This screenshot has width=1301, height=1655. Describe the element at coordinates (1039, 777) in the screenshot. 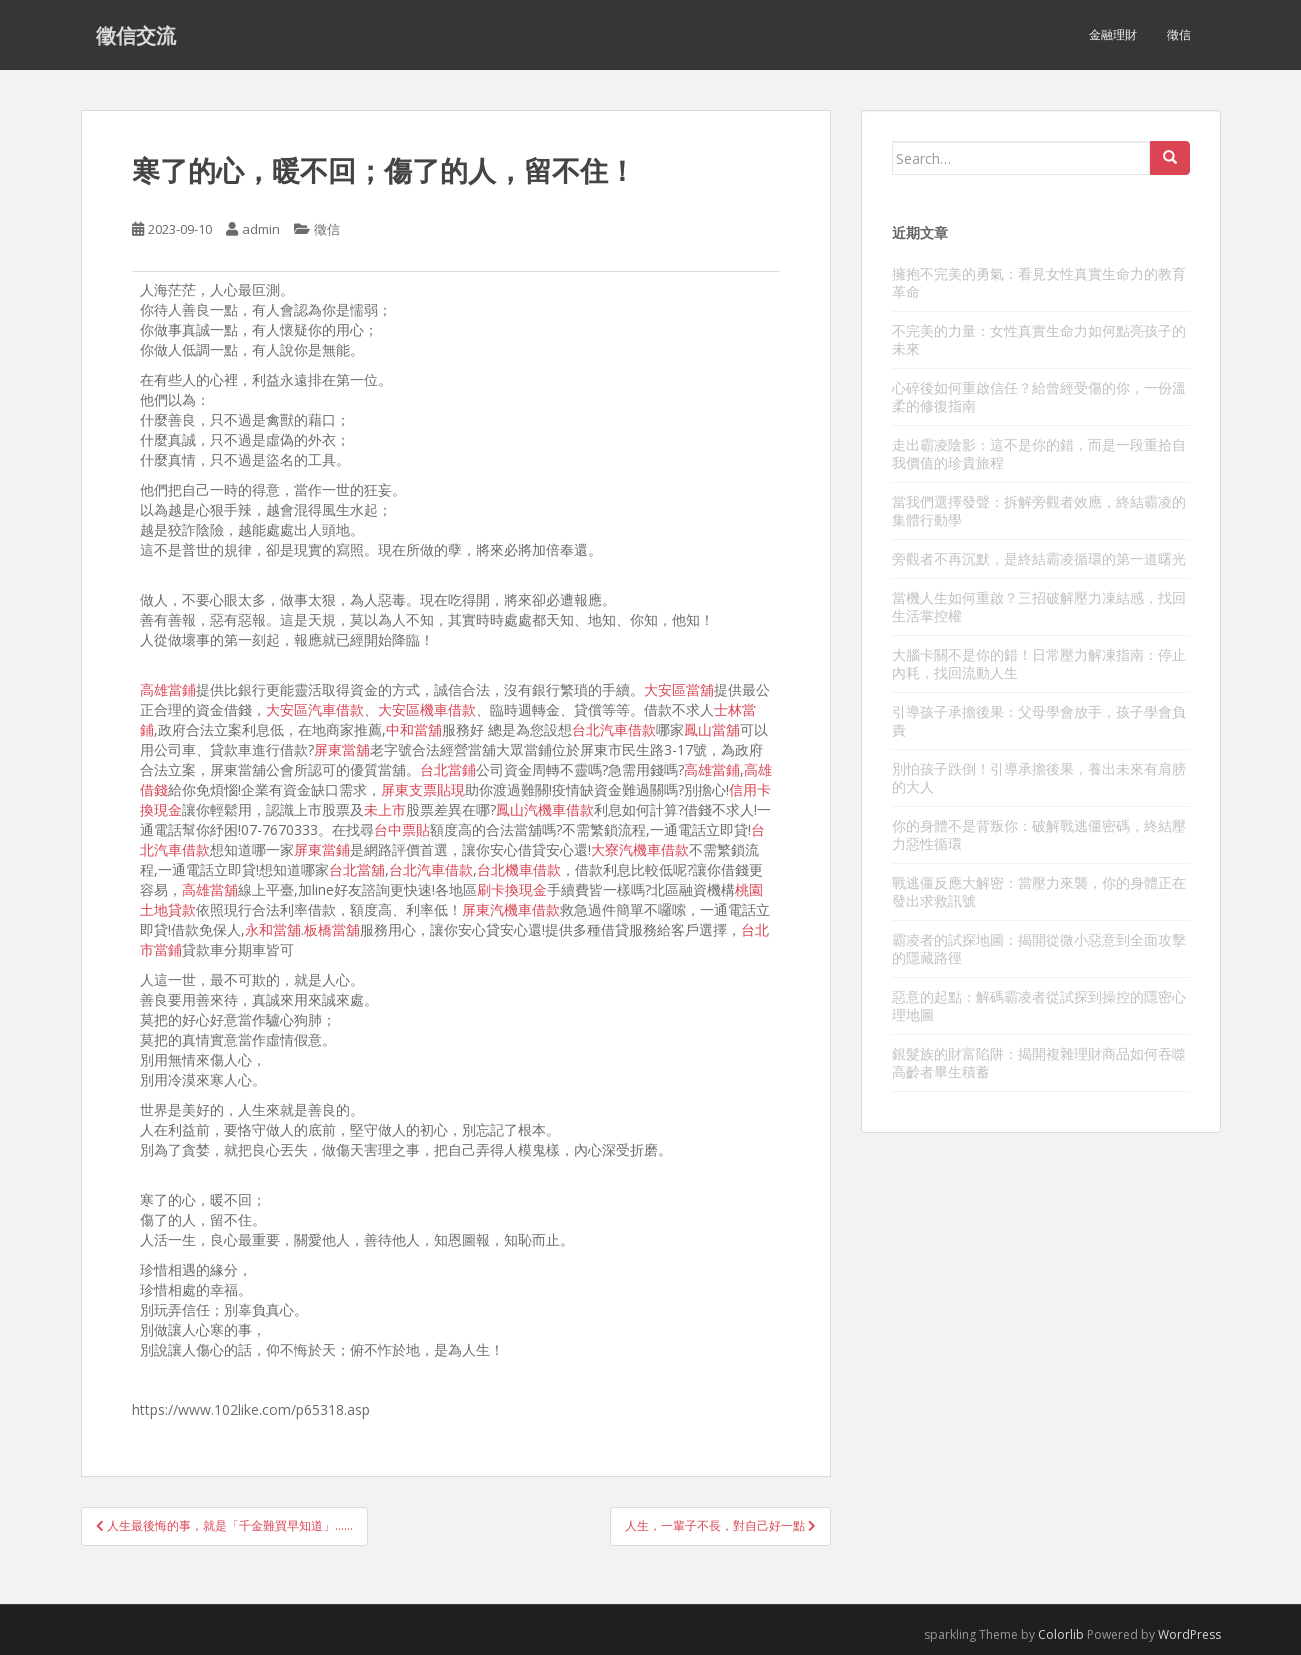

I see `別怕孩子跌倒！引導承擔後果，養出未來有肩膀的大人` at that location.